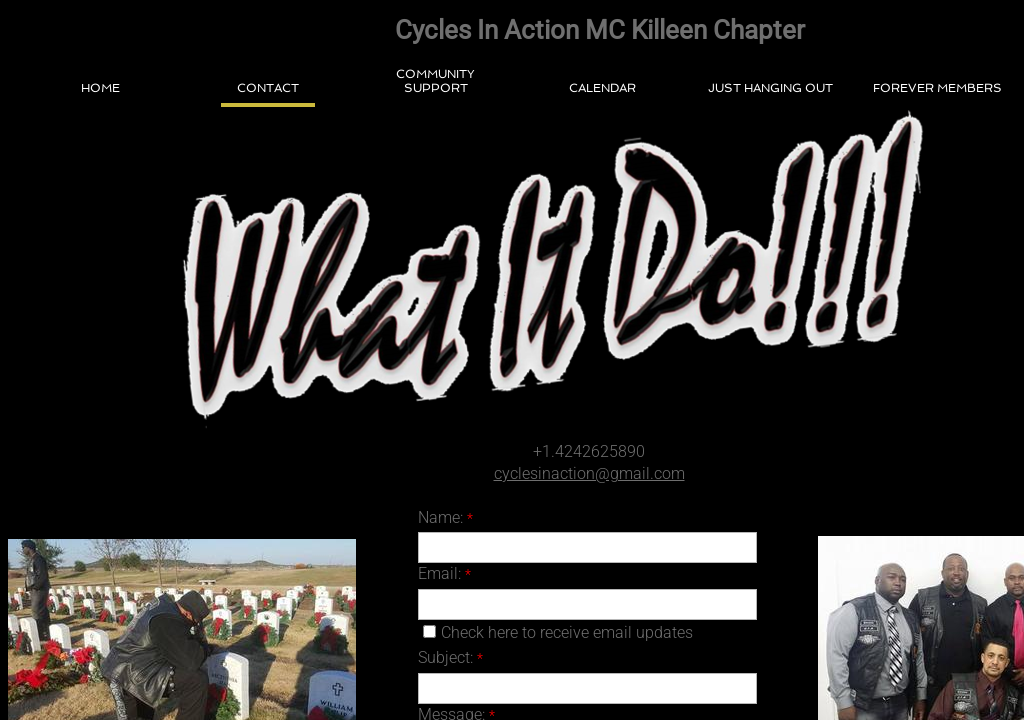 Image resolution: width=1024 pixels, height=720 pixels. I want to click on Email:, so click(444, 573).